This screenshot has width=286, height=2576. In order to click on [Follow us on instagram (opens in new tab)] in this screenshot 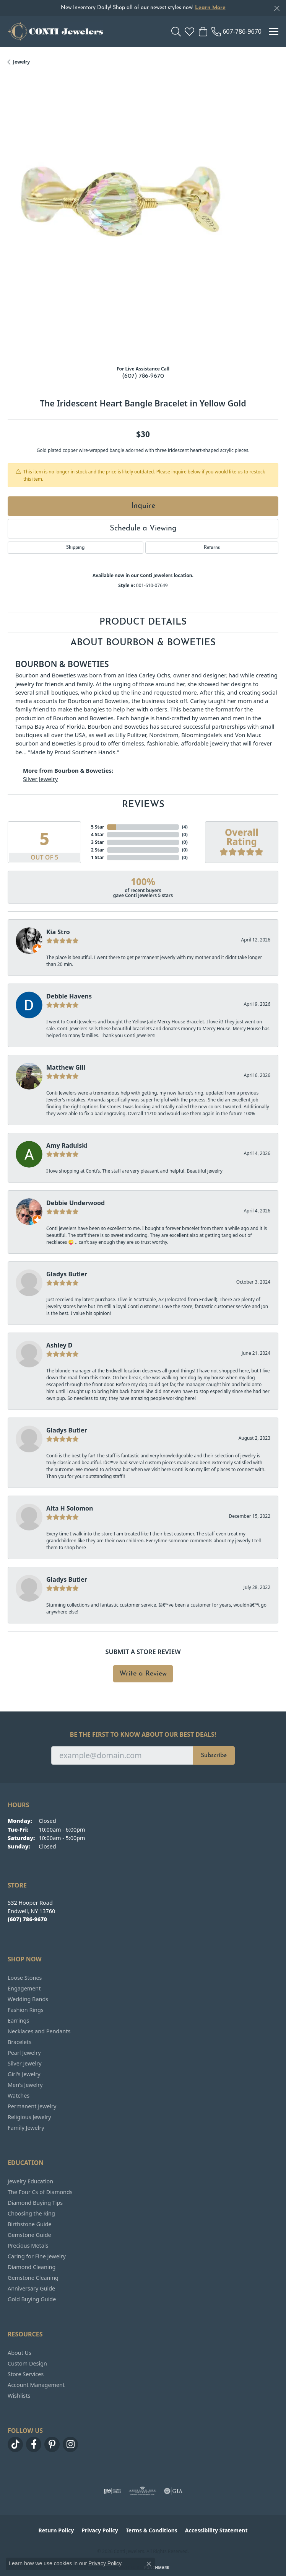, I will do `click(70, 2444)`.